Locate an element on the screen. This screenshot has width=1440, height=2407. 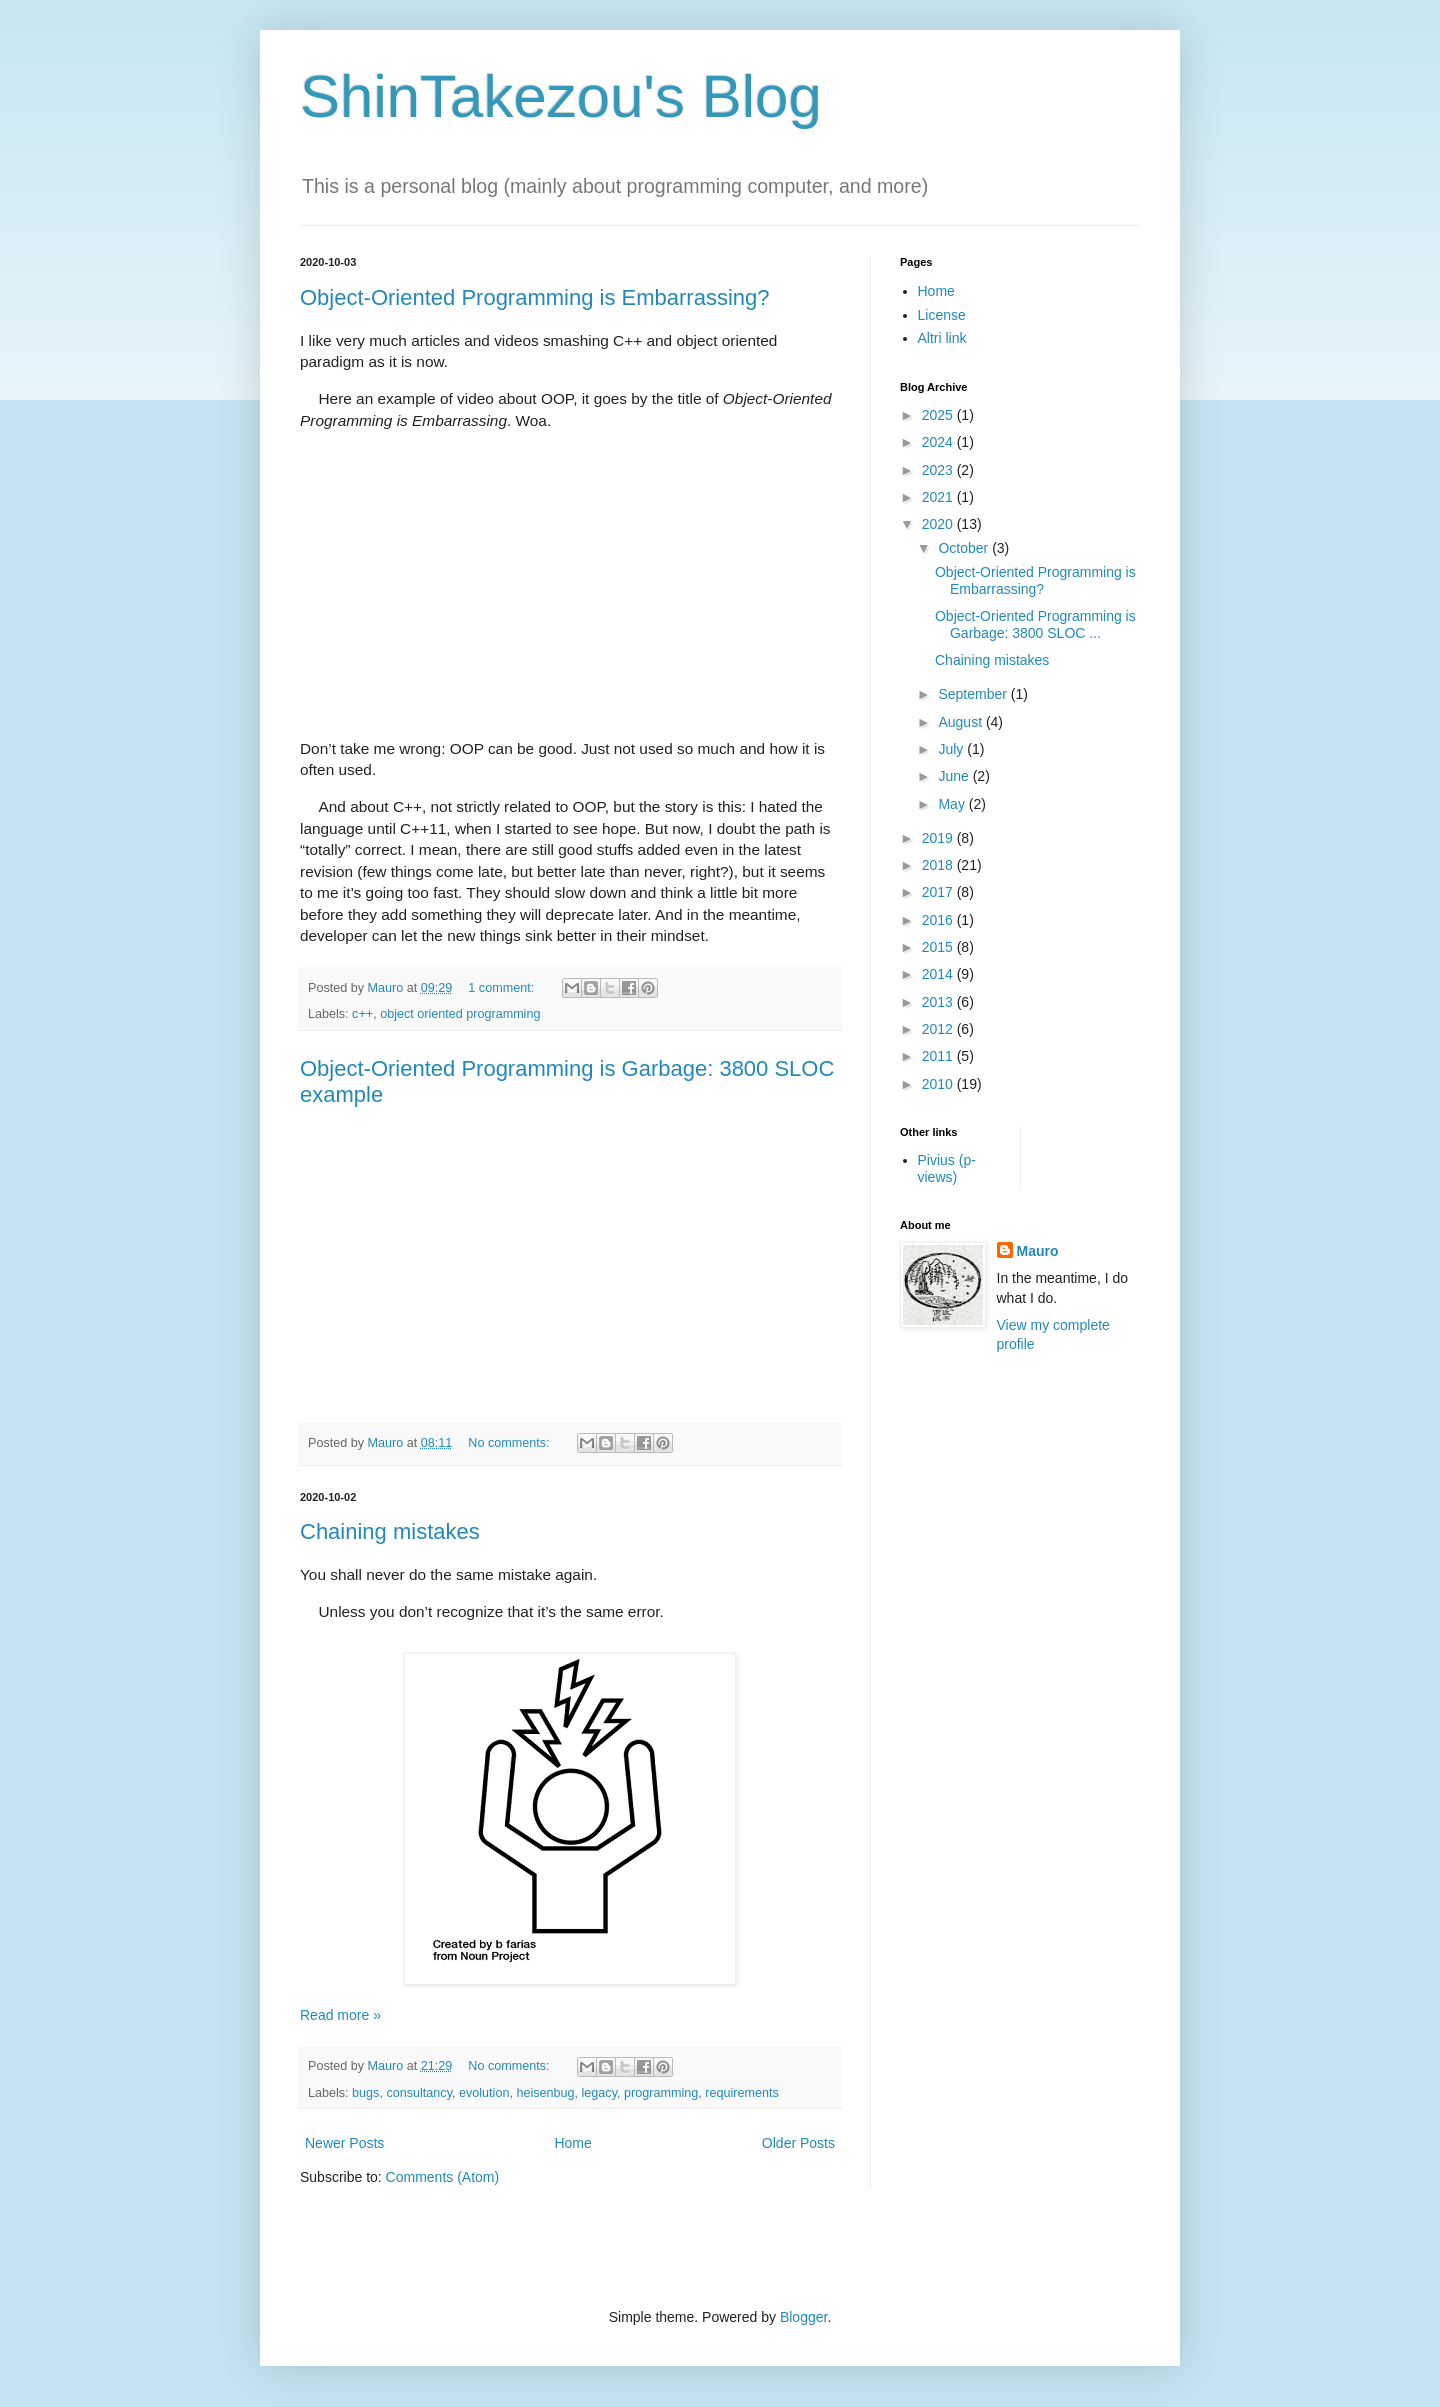
Object-Oriented Programming is Embarrassing? is located at coordinates (535, 297).